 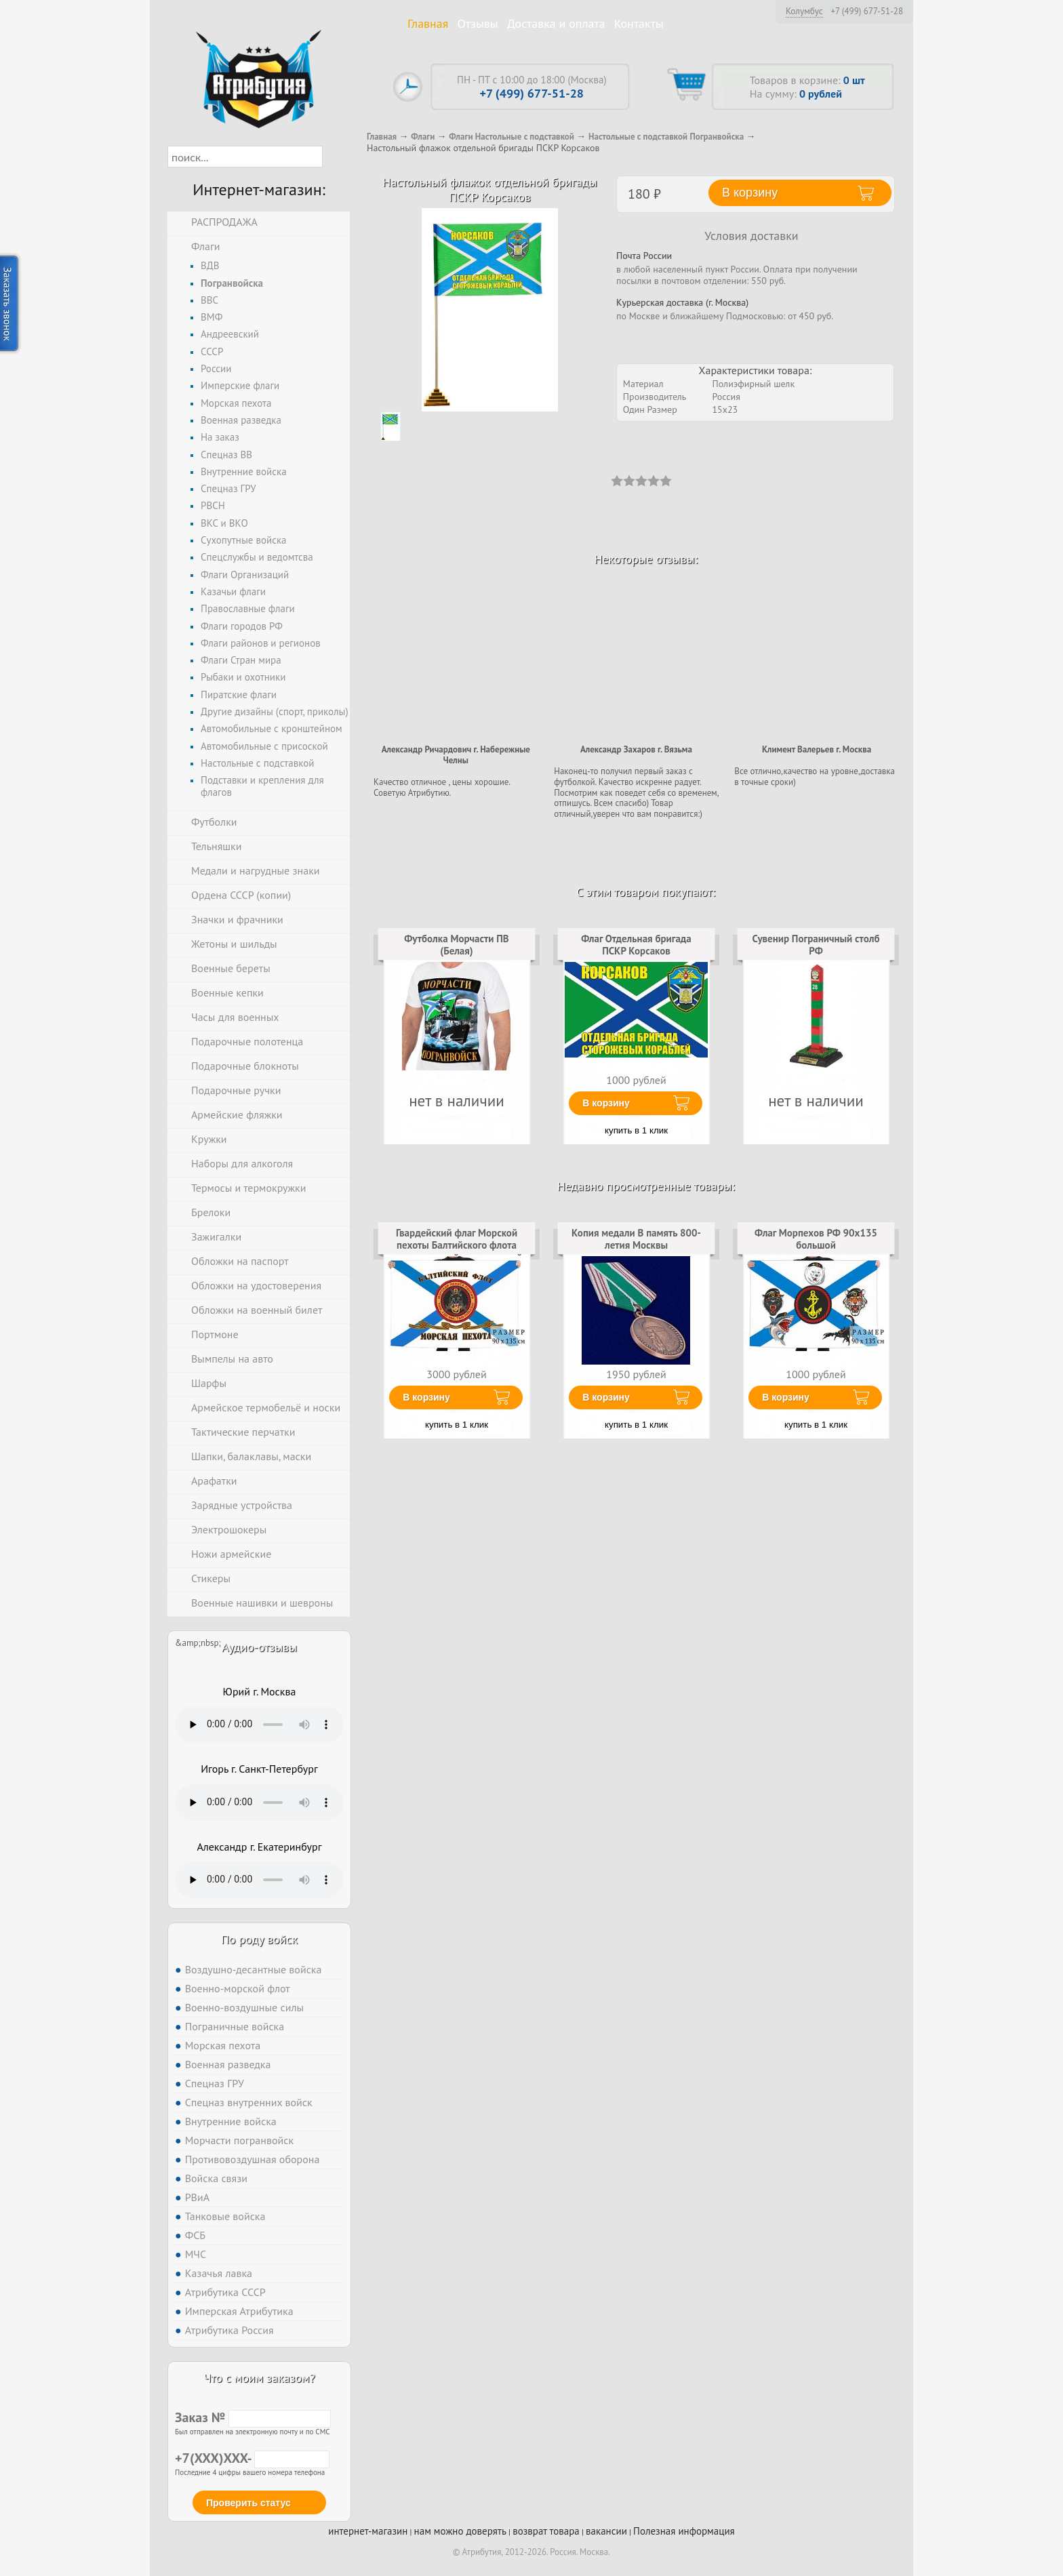 I want to click on В корзину, so click(x=606, y=1103).